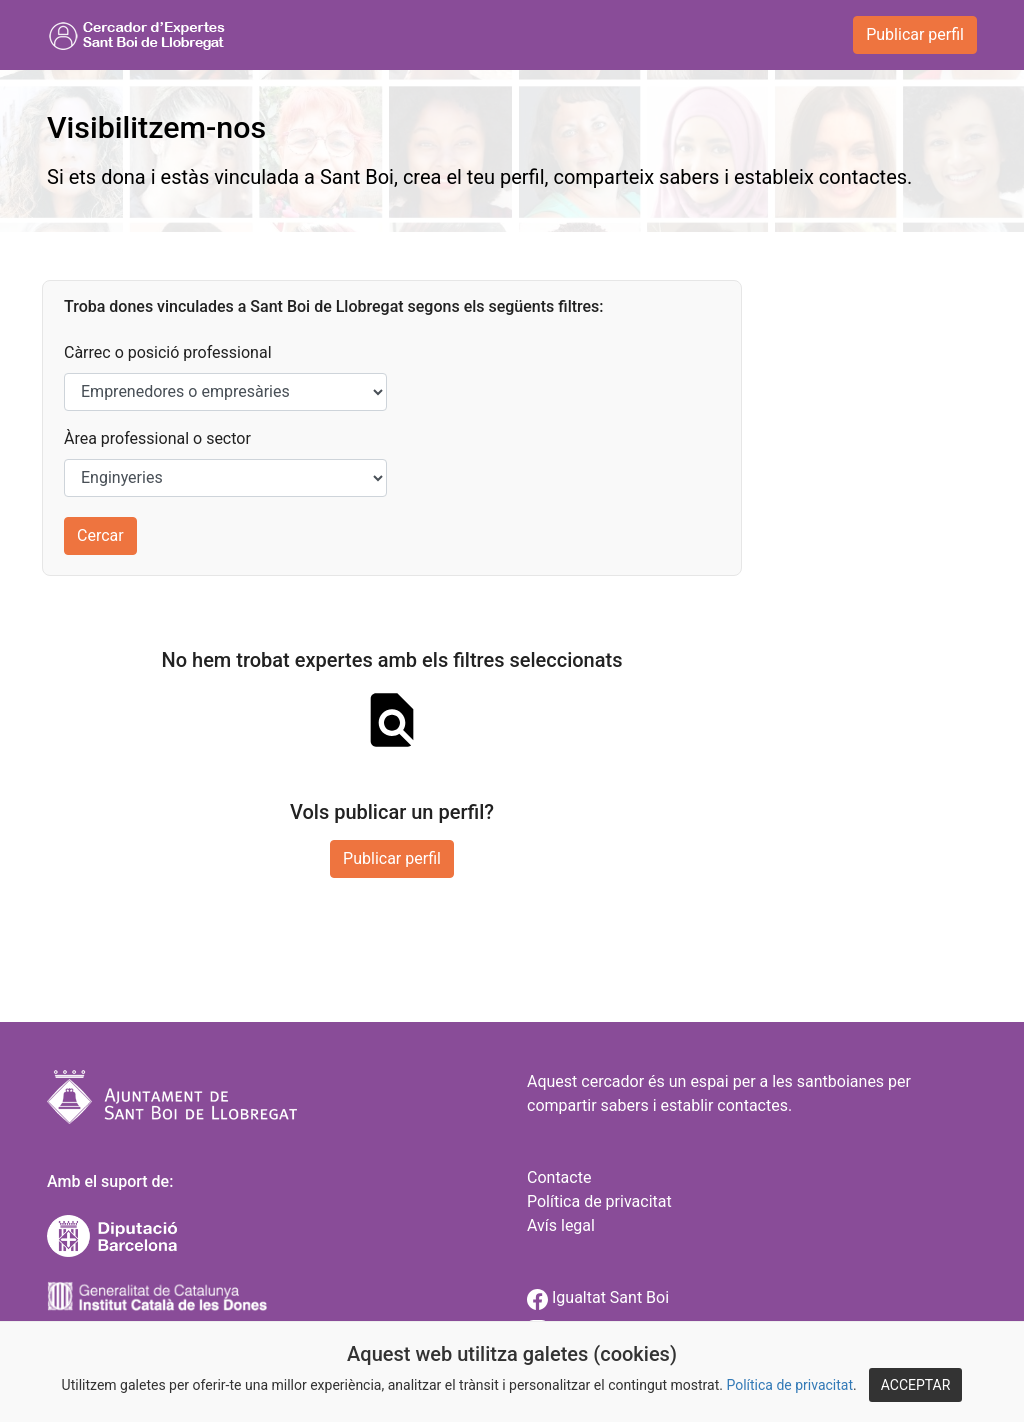 This screenshot has height=1422, width=1024. Describe the element at coordinates (598, 1297) in the screenshot. I see `Igualtat Sant Boi` at that location.